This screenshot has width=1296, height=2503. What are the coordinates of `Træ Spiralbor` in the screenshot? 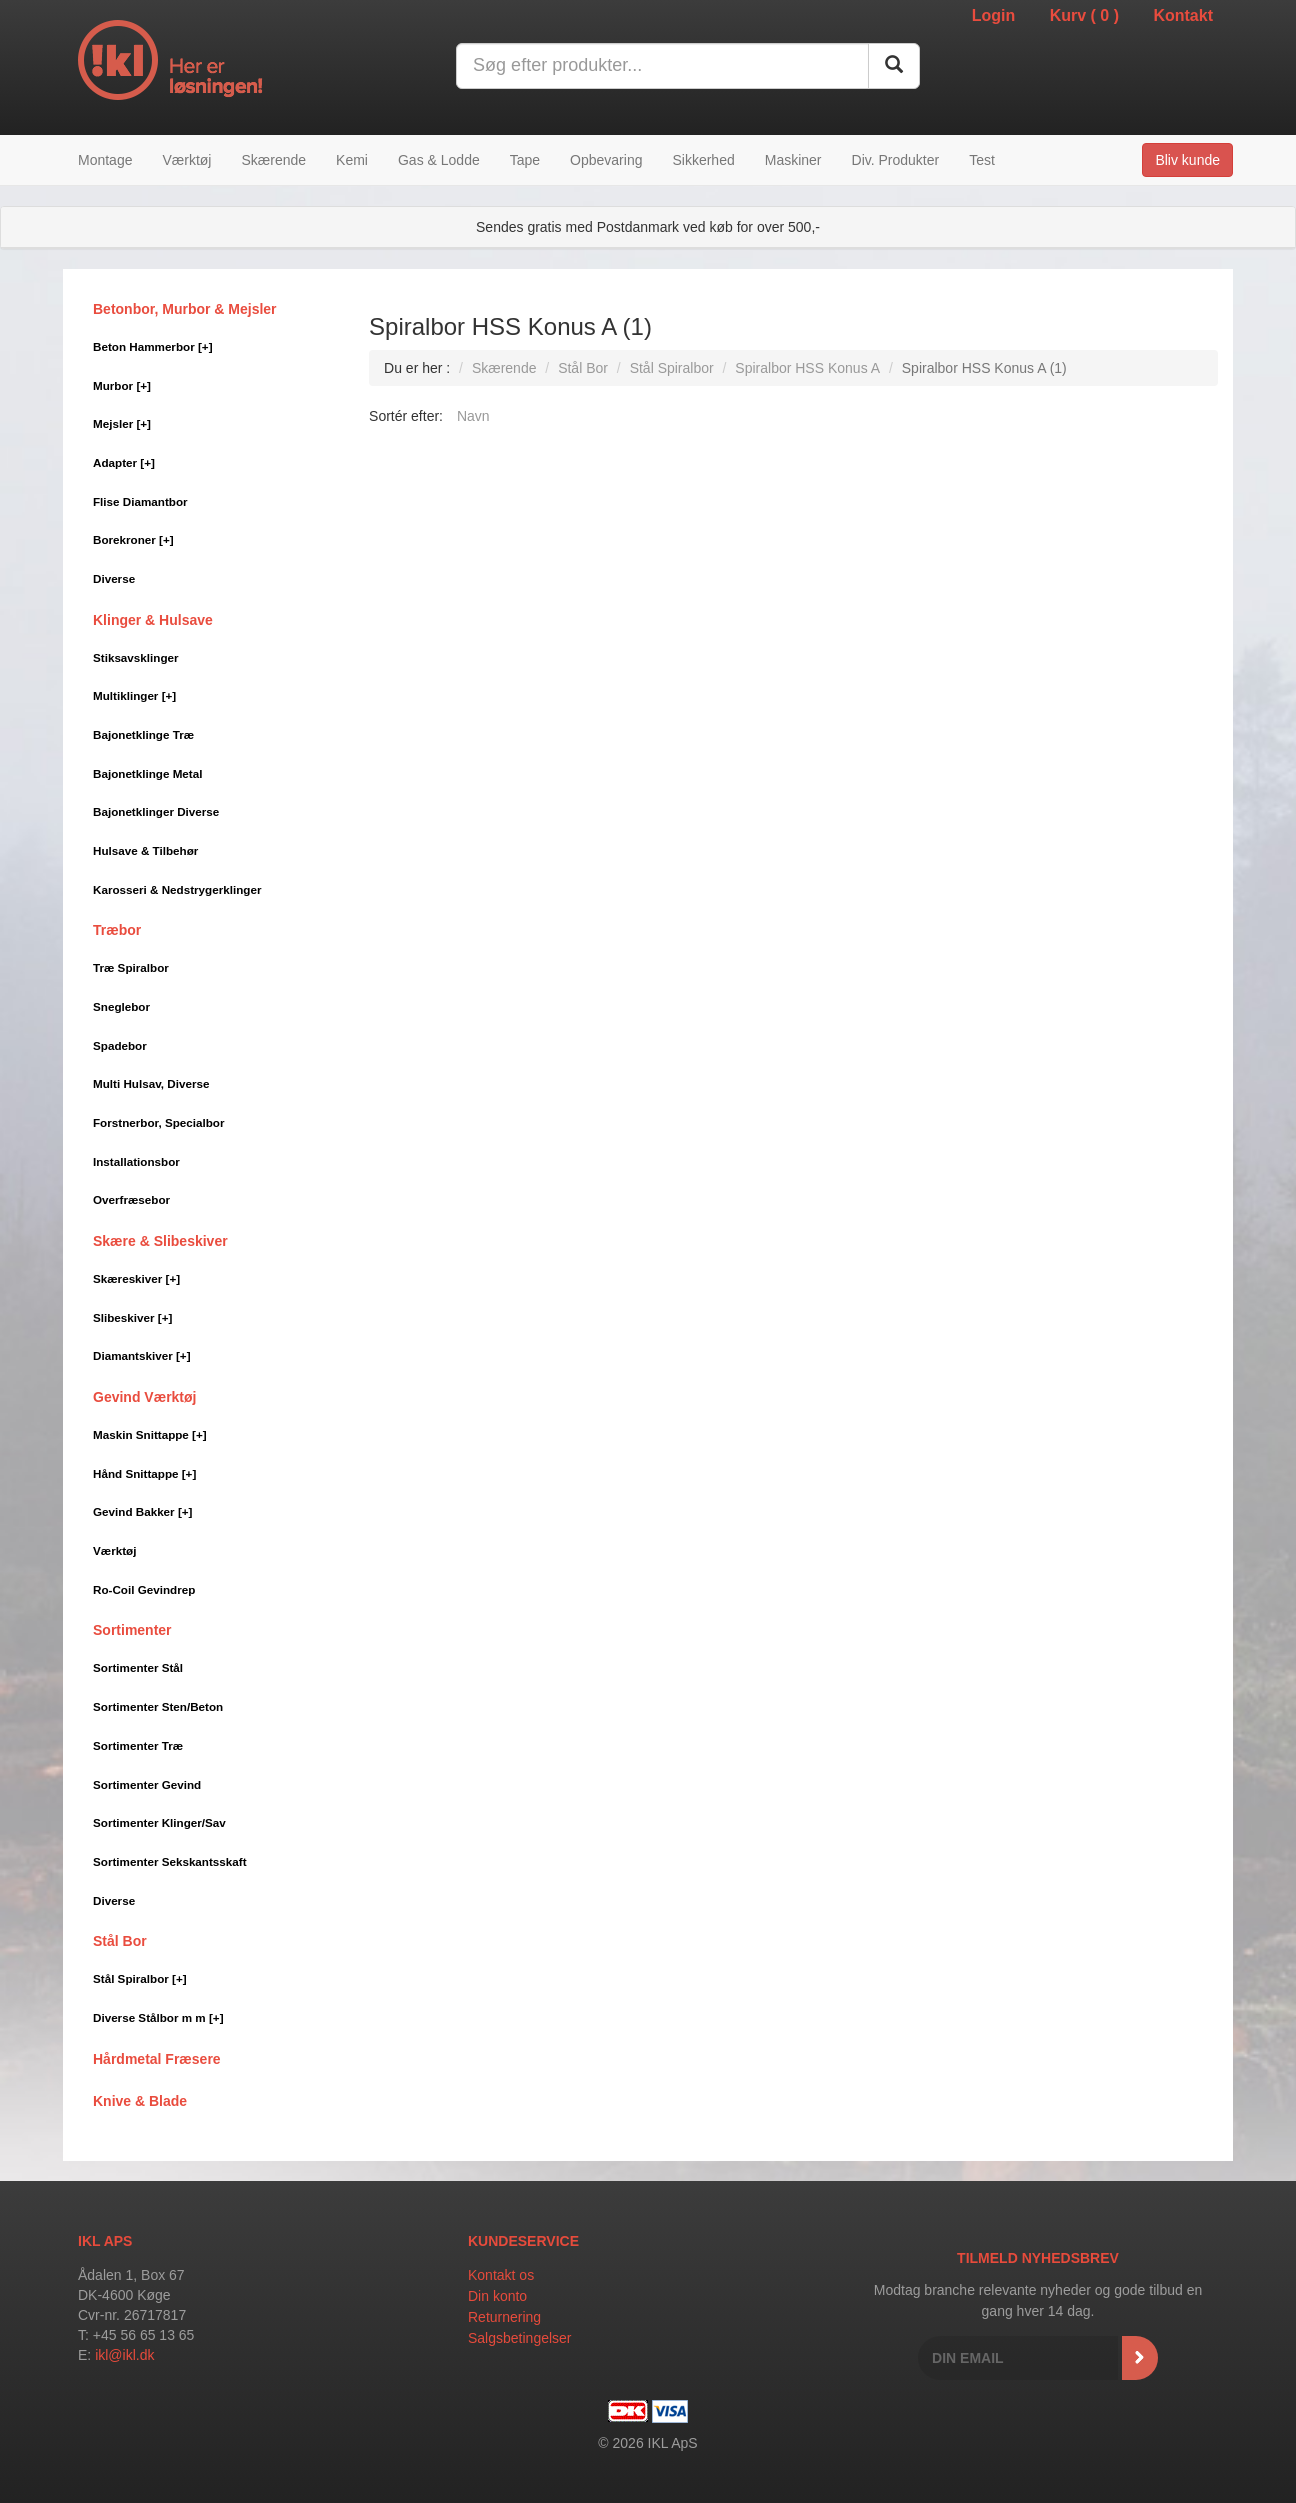 It's located at (131, 967).